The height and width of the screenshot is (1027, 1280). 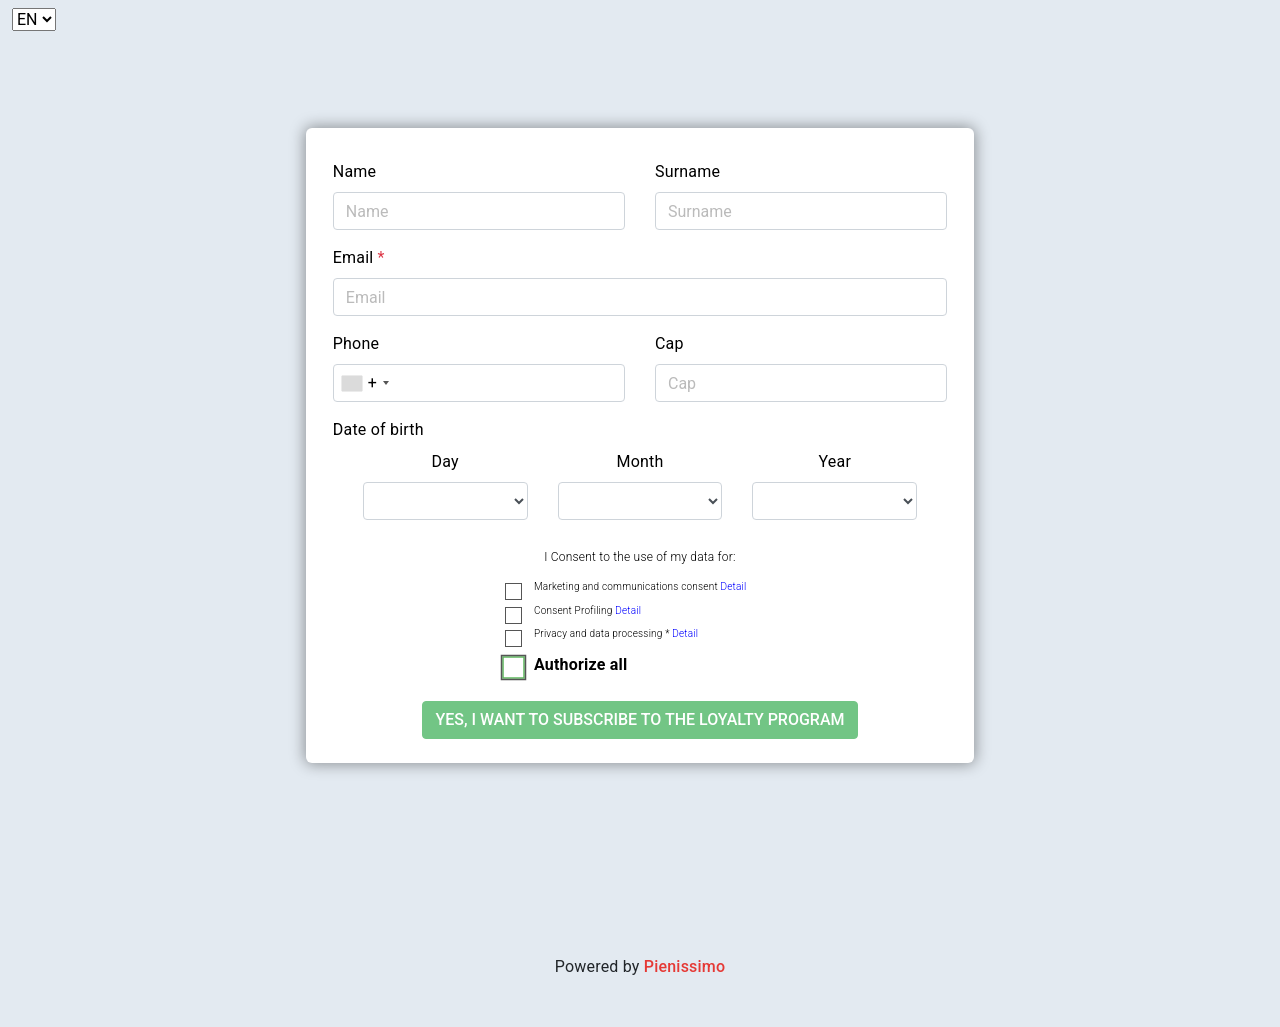 I want to click on Yes, I want to subscribe to the loyalty program, so click(x=639, y=719).